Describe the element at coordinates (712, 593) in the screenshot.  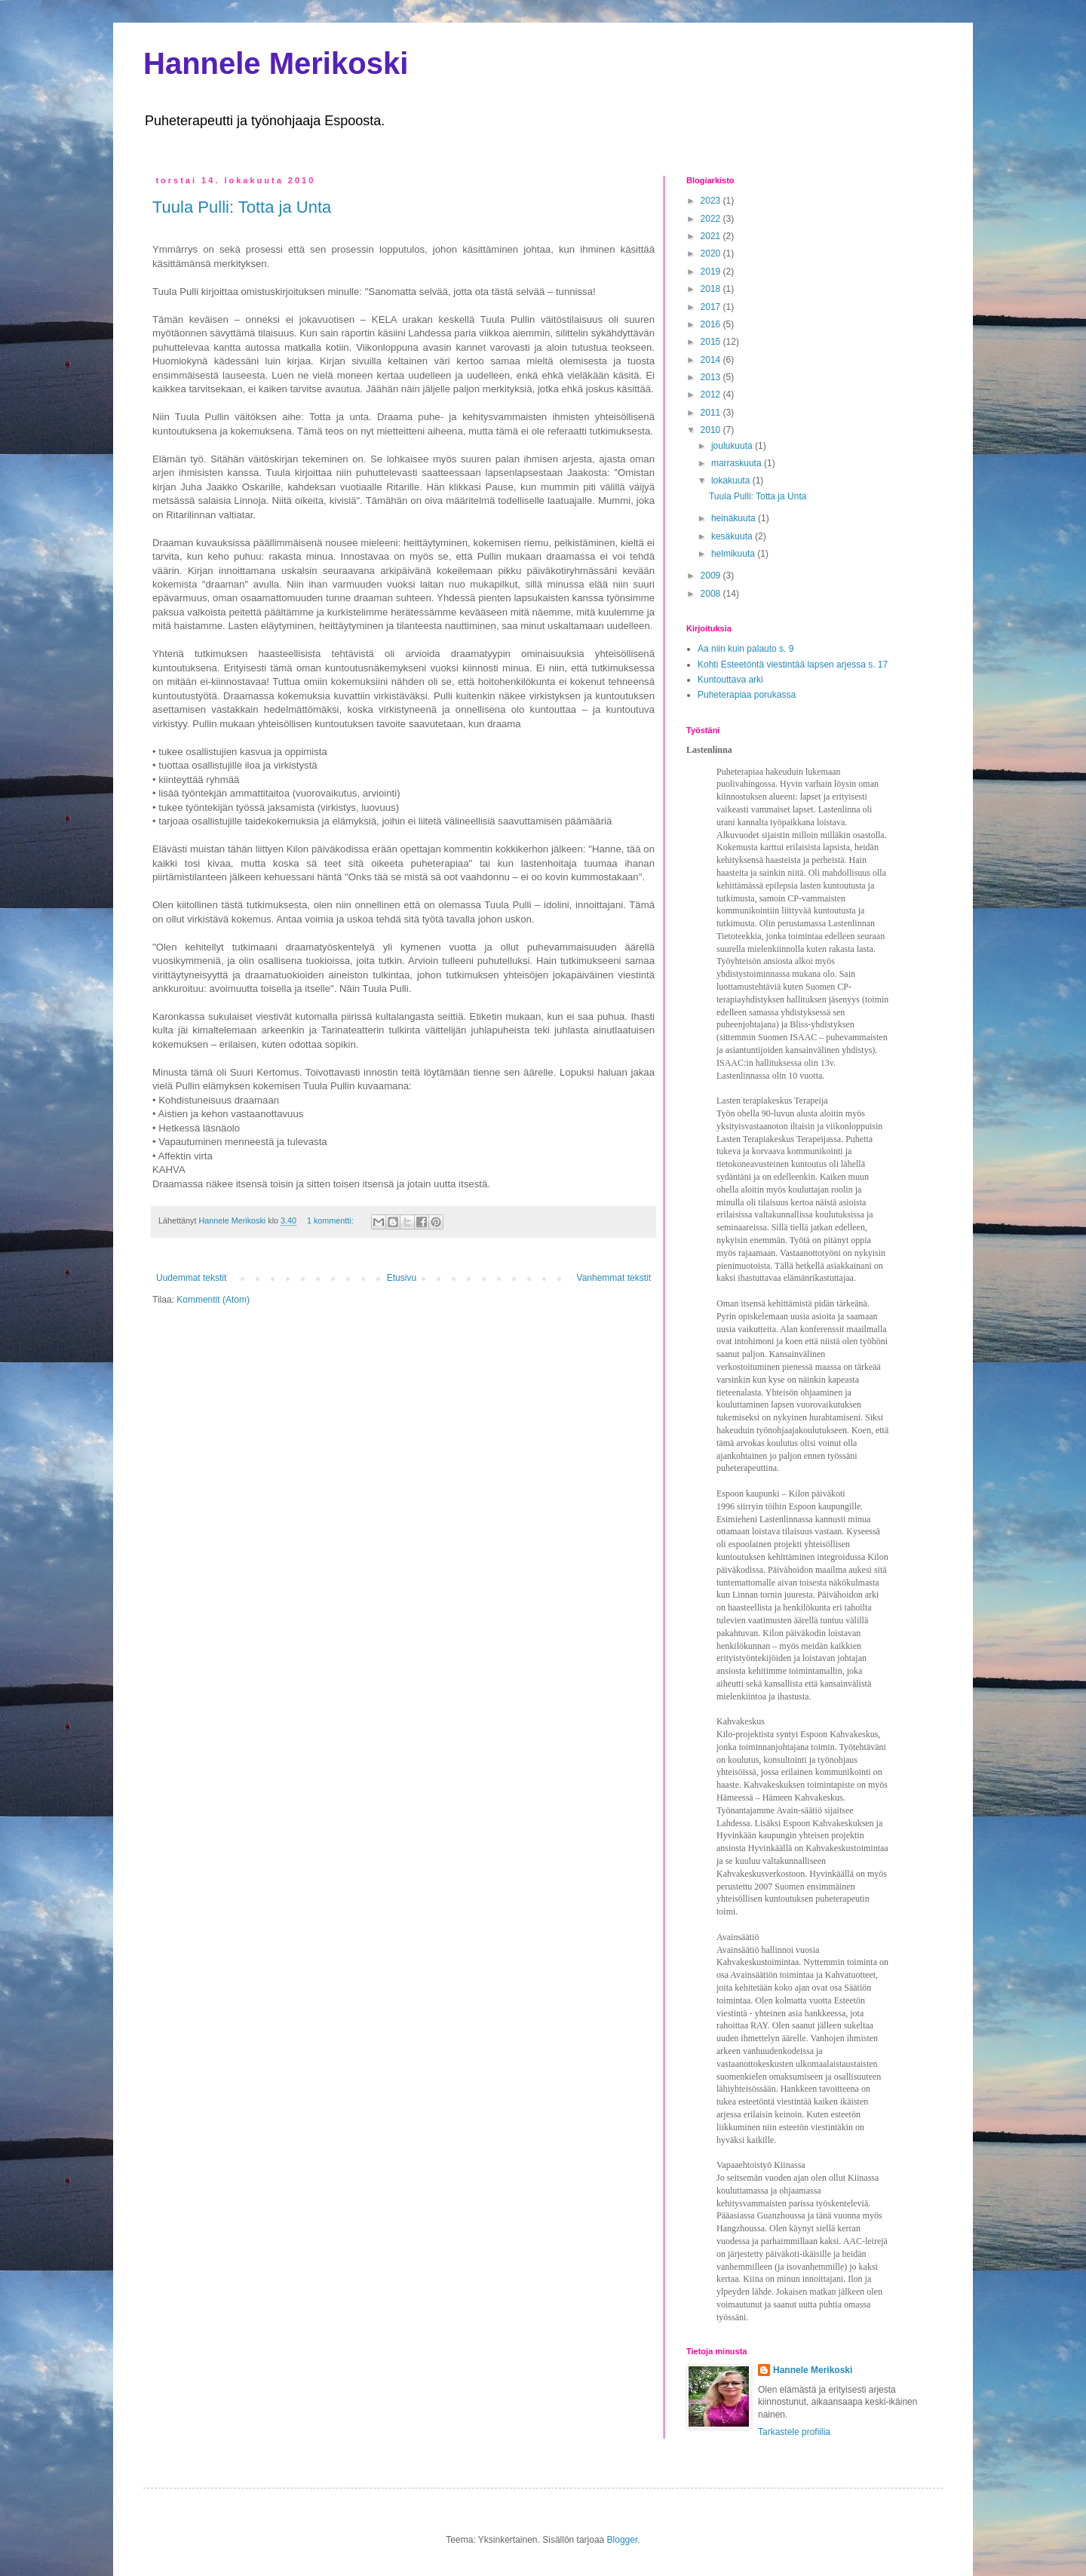
I see `2008` at that location.